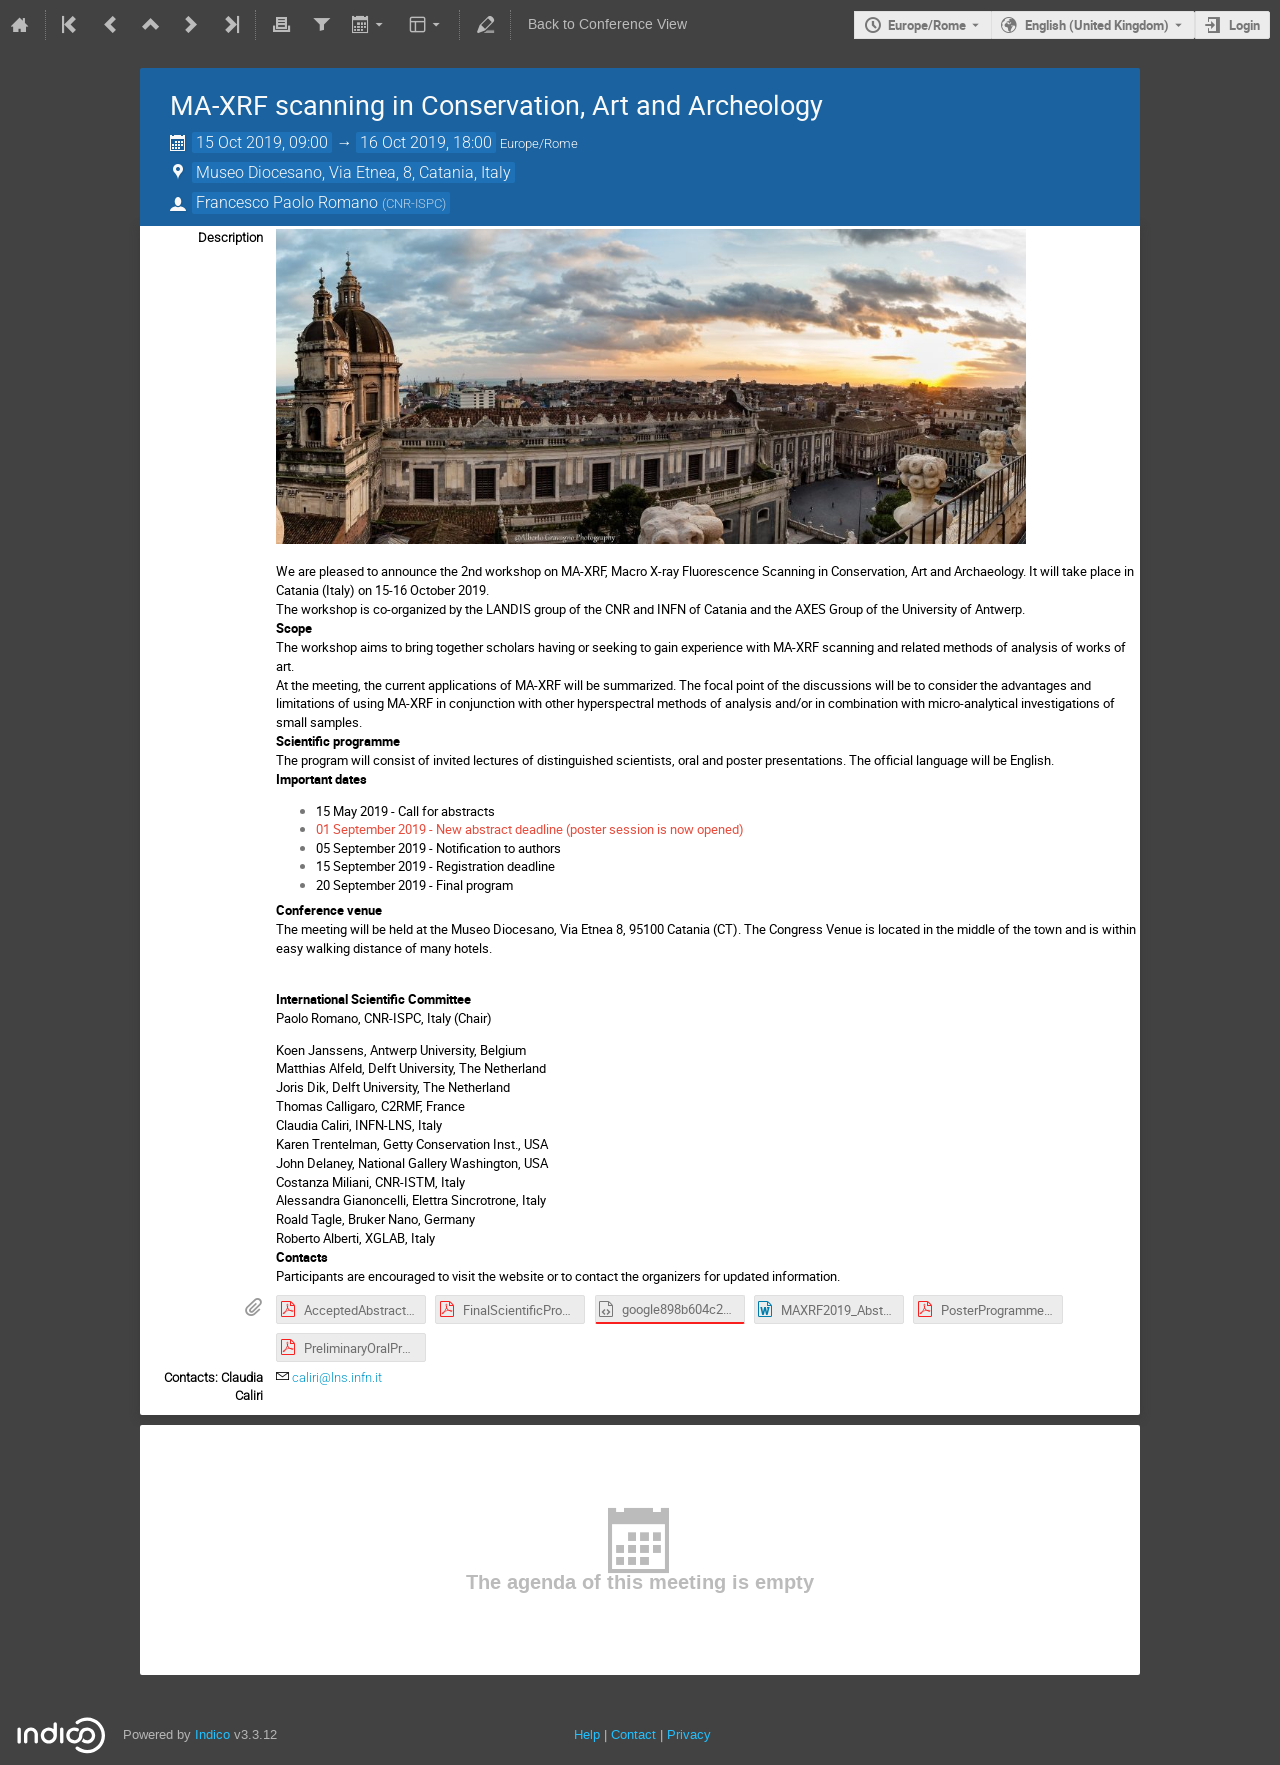 The image size is (1280, 1765). I want to click on Europe/Rome, so click(927, 25).